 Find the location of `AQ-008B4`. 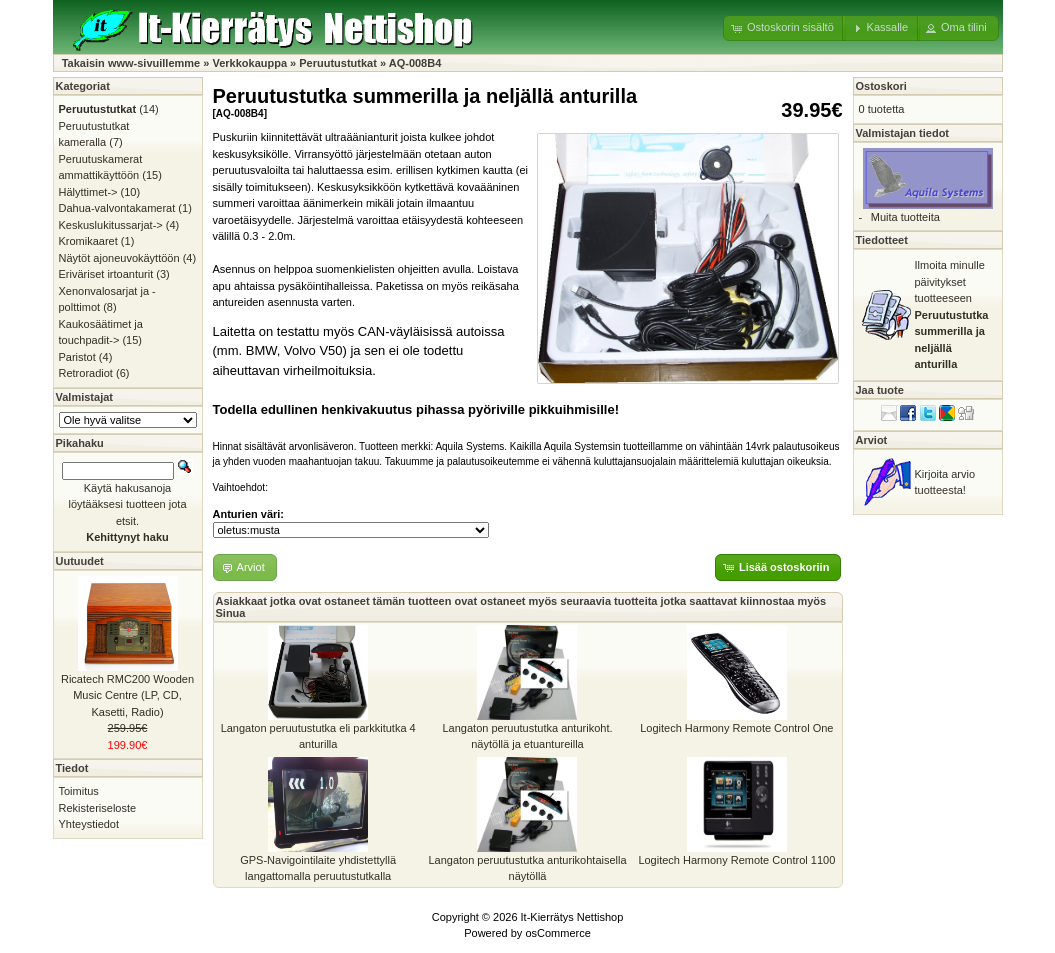

AQ-008B4 is located at coordinates (415, 63).